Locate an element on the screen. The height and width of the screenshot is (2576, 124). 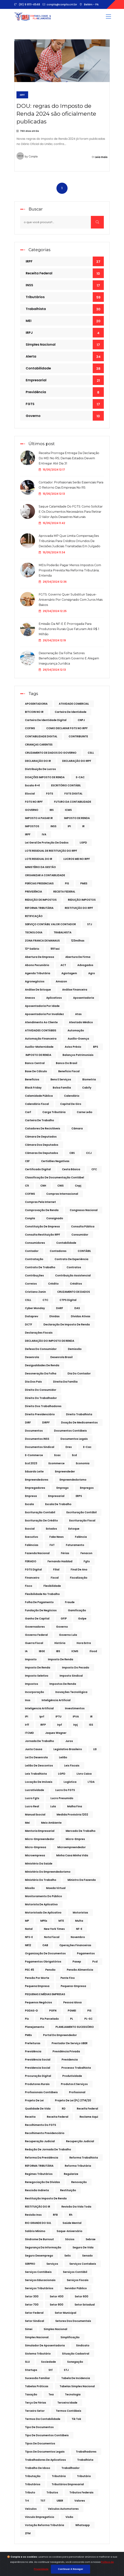
agro is located at coordinates (91, 973).